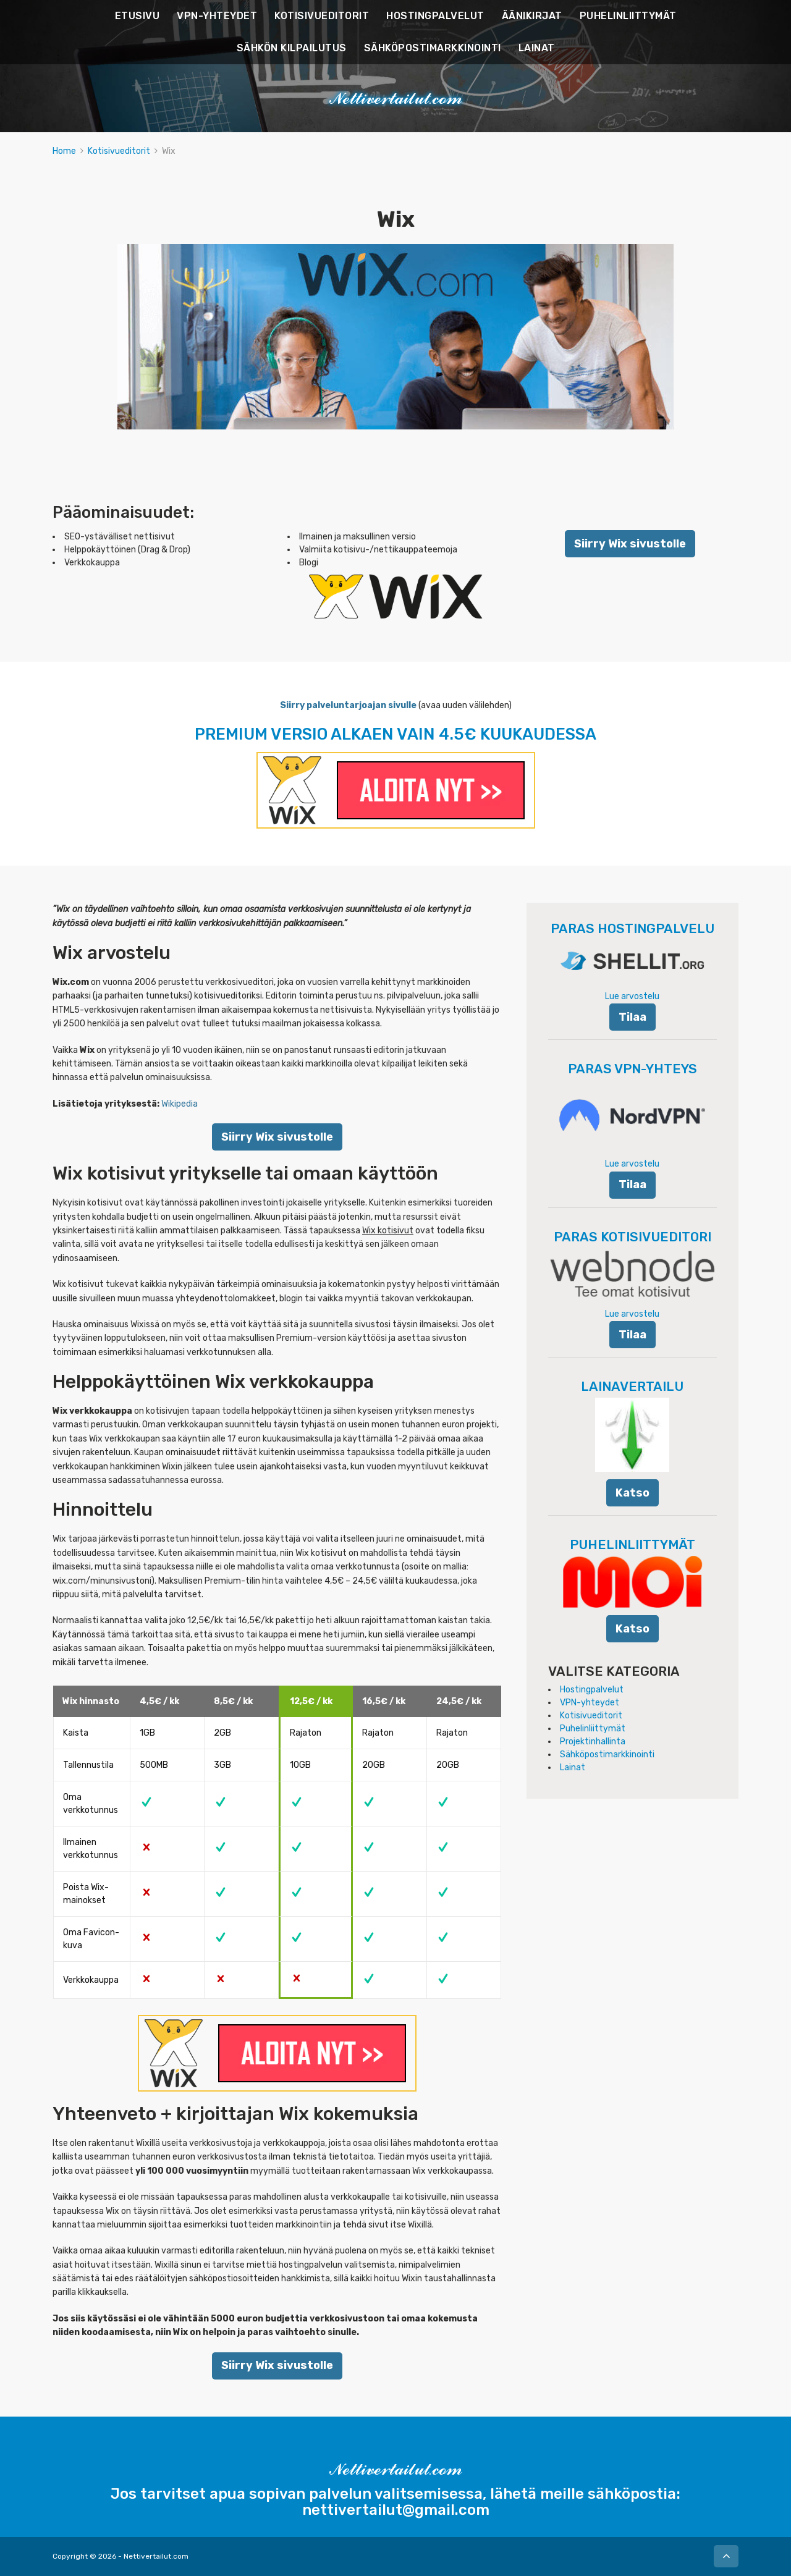 The image size is (791, 2576). Describe the element at coordinates (632, 928) in the screenshot. I see `PARAS HOSTINGPALVELU` at that location.